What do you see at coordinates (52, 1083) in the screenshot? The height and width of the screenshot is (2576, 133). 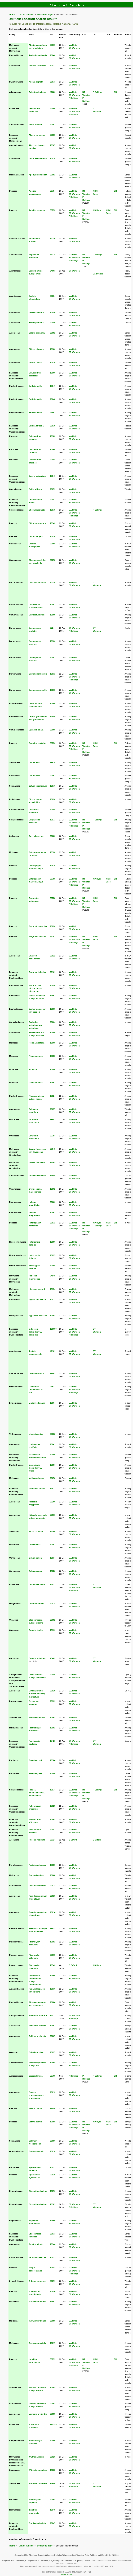 I see `19991` at bounding box center [52, 1083].